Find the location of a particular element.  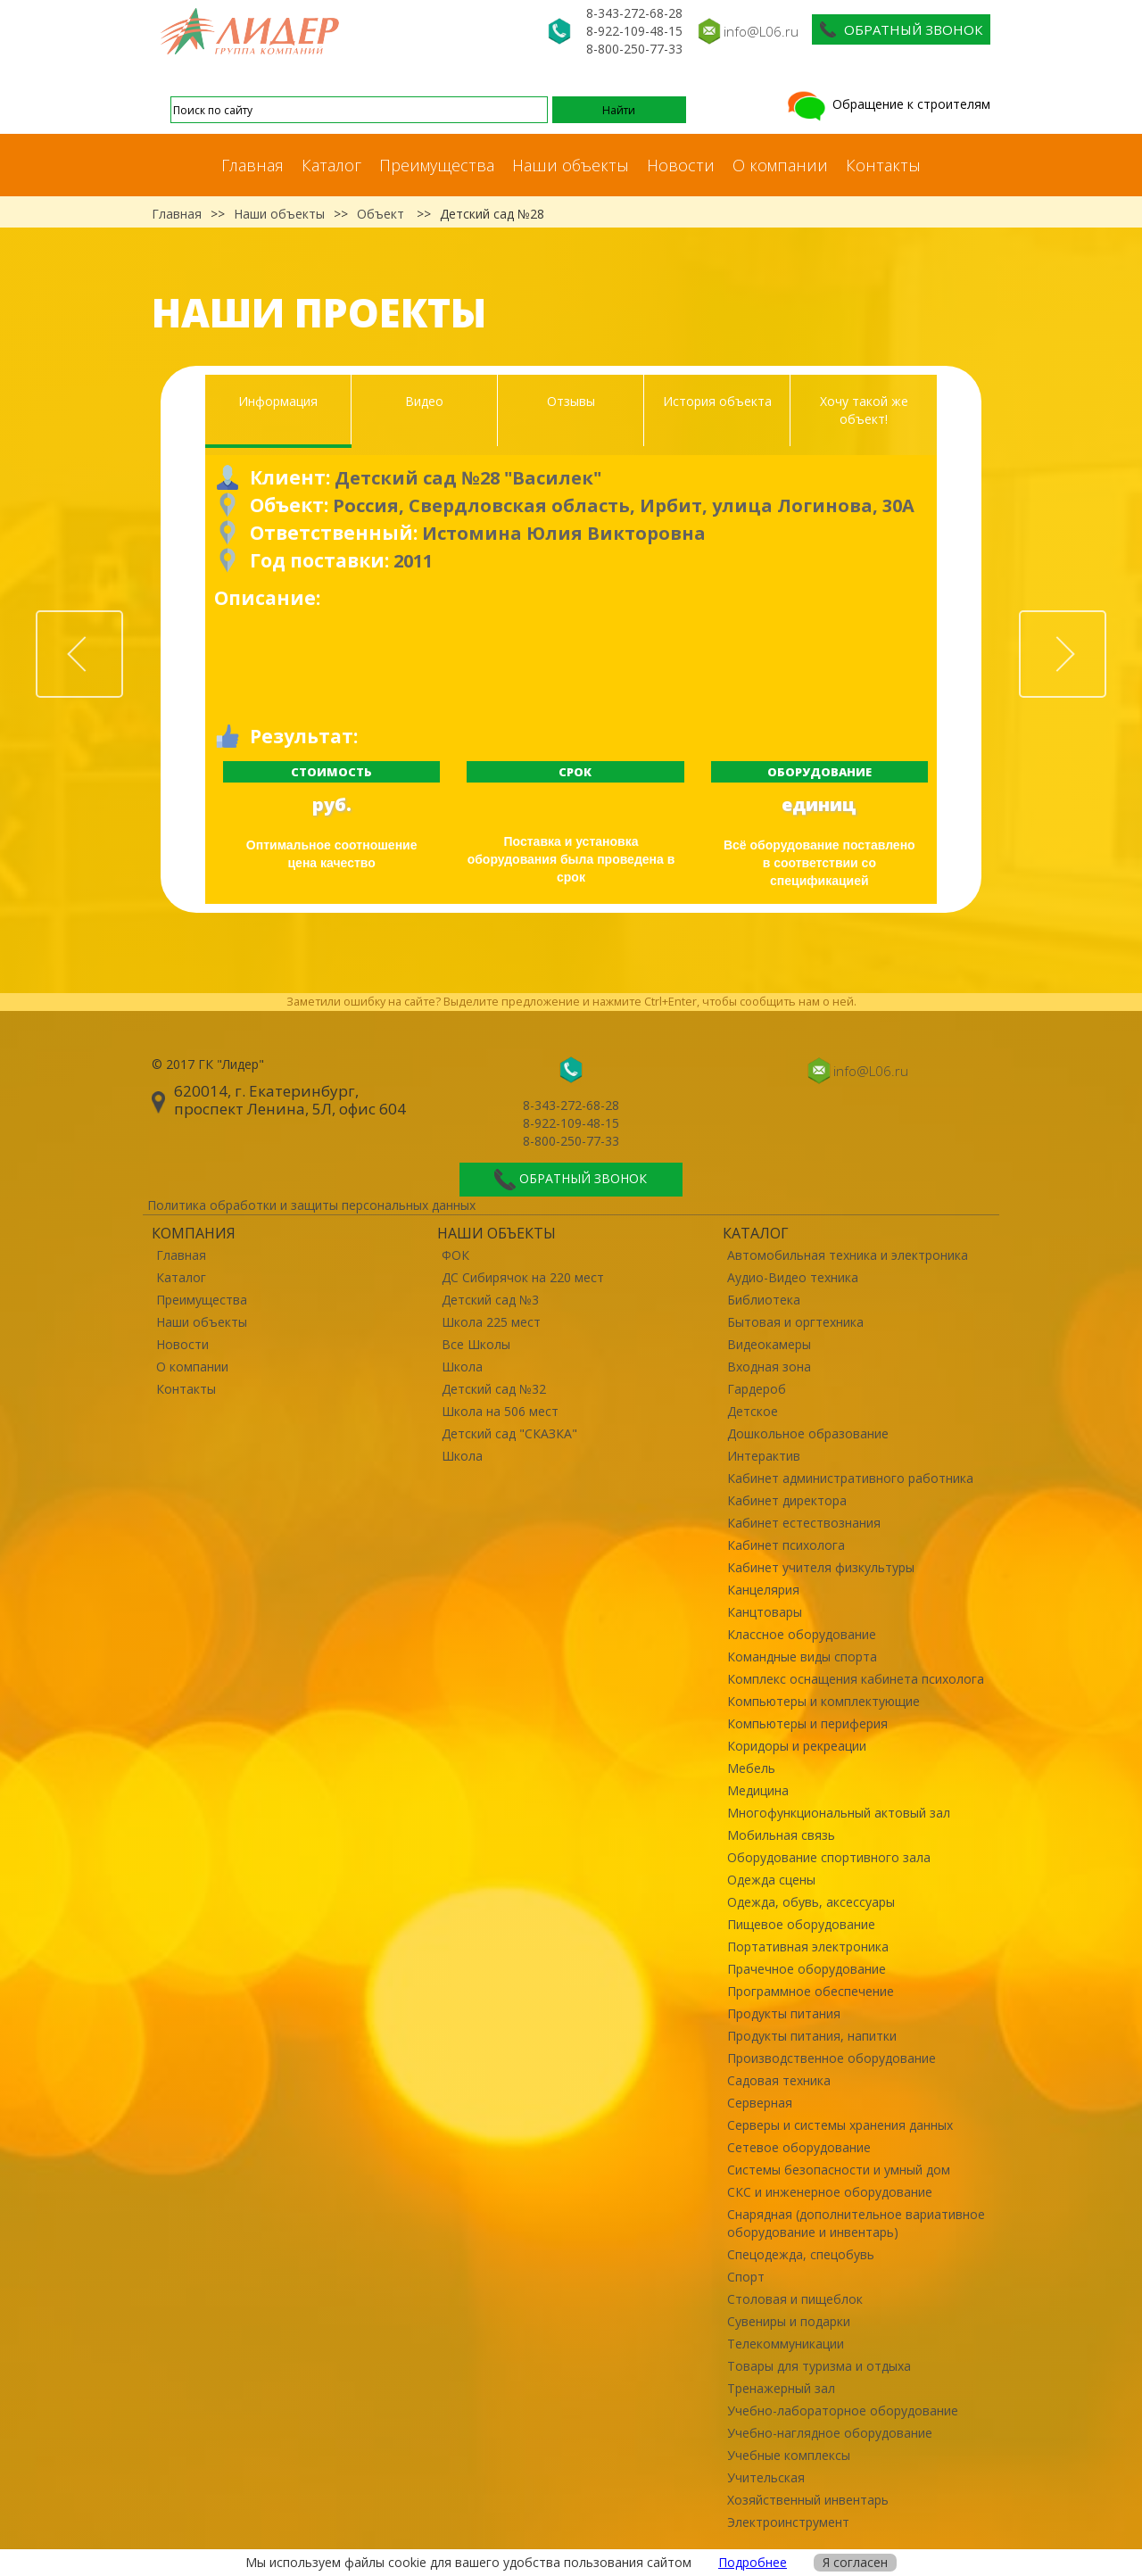

Библиотека is located at coordinates (763, 1299).